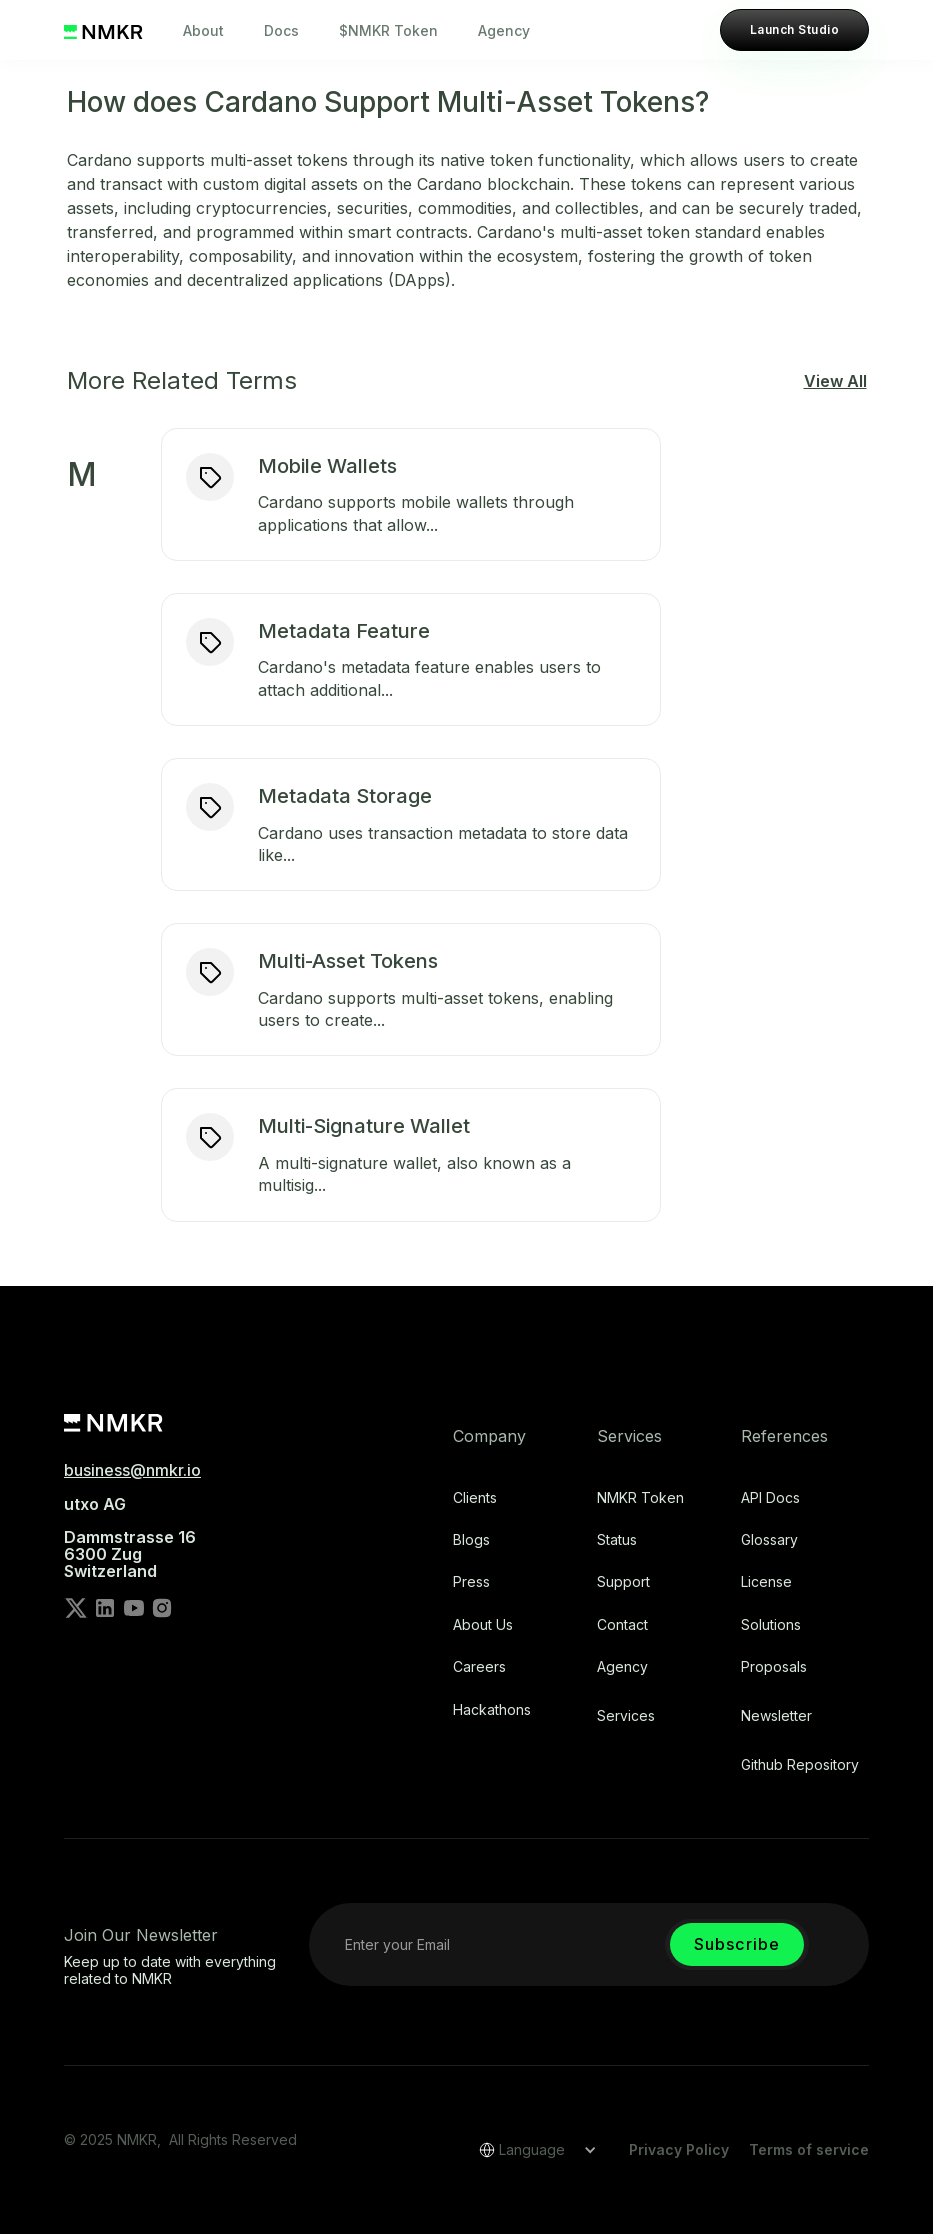  Describe the element at coordinates (132, 1470) in the screenshot. I see `business@nmkr.io` at that location.